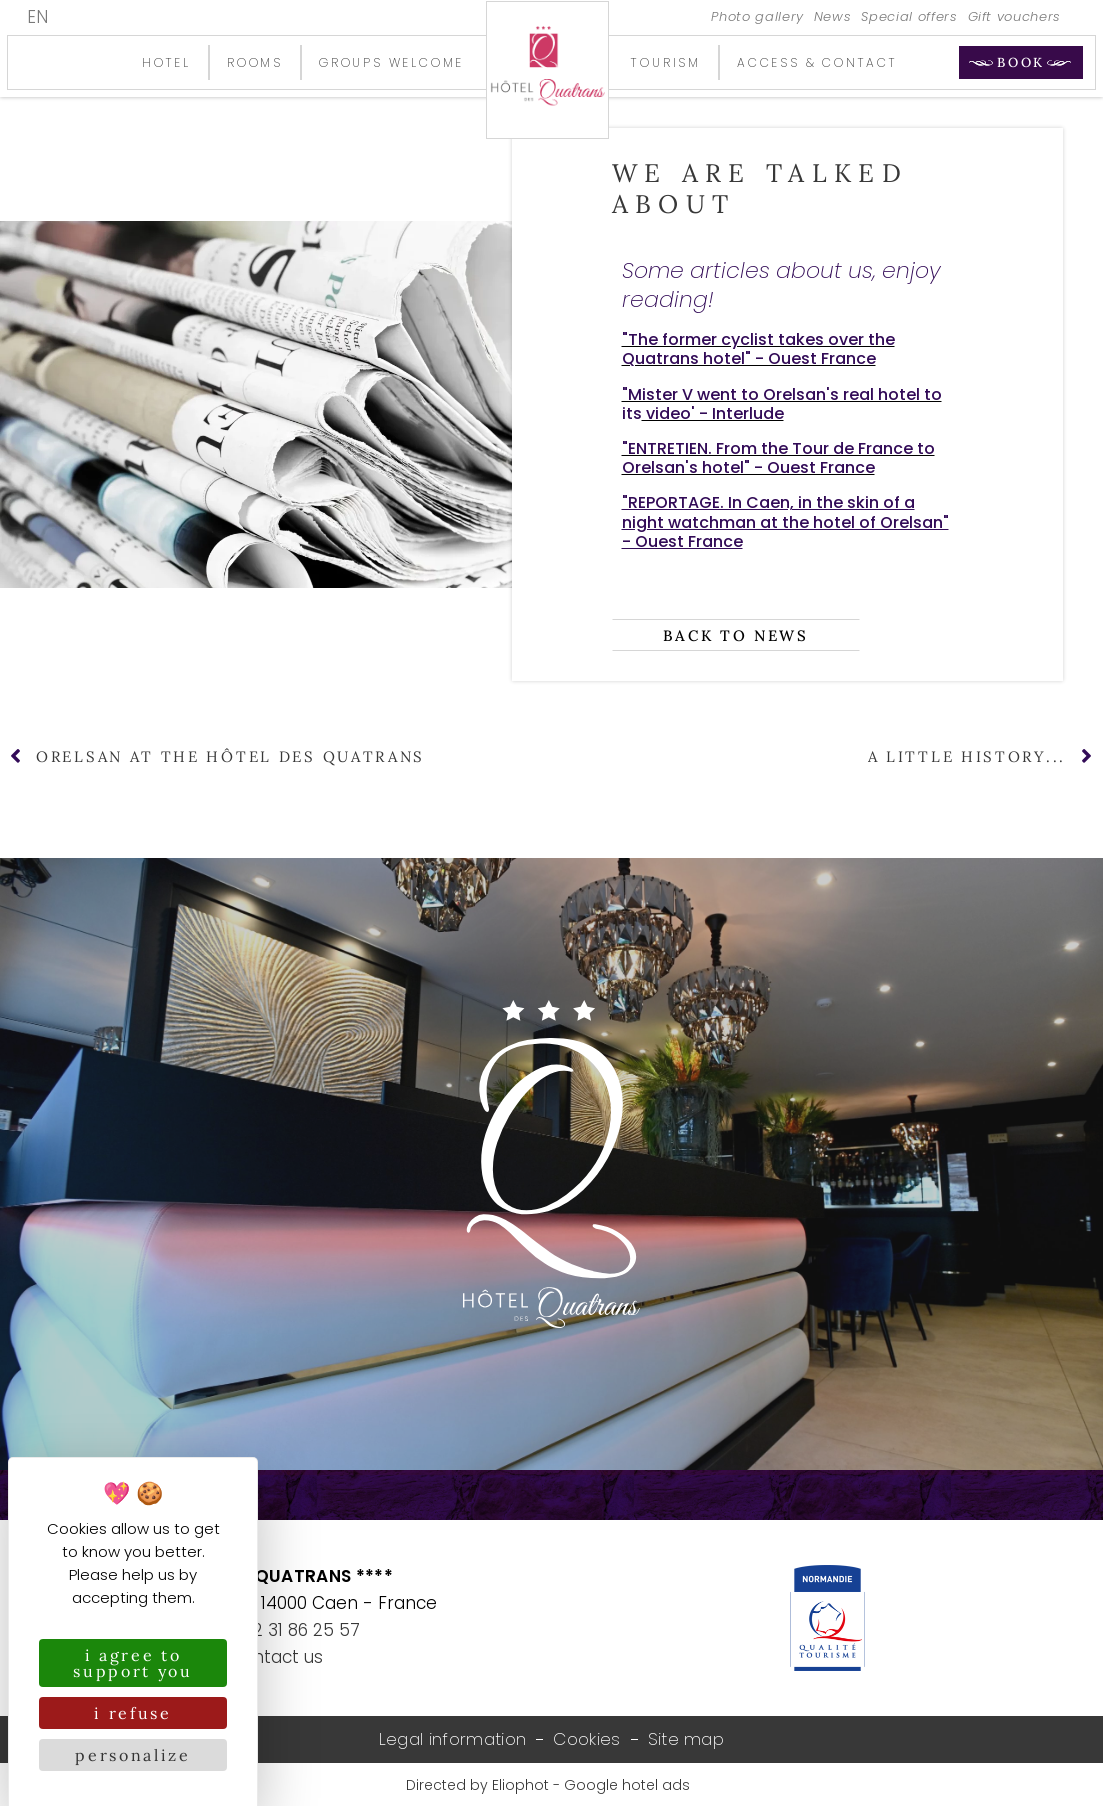 The height and width of the screenshot is (1806, 1103). Describe the element at coordinates (758, 349) in the screenshot. I see `"The former cyclist takes over the Quatrans hotel" - Ouest France` at that location.